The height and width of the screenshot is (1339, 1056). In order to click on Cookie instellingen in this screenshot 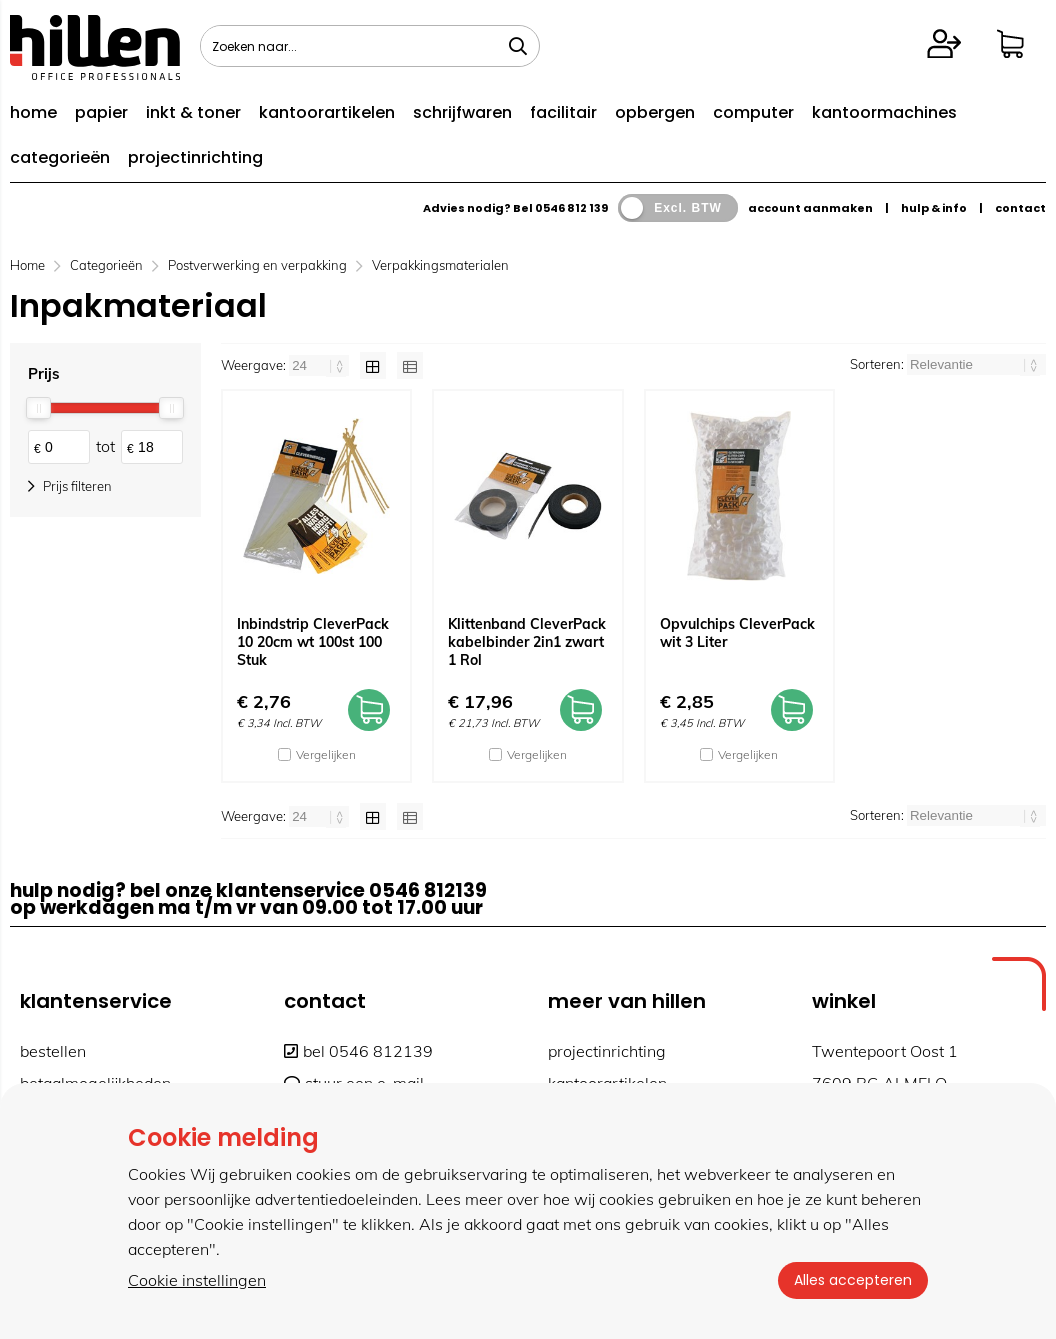, I will do `click(197, 1280)`.